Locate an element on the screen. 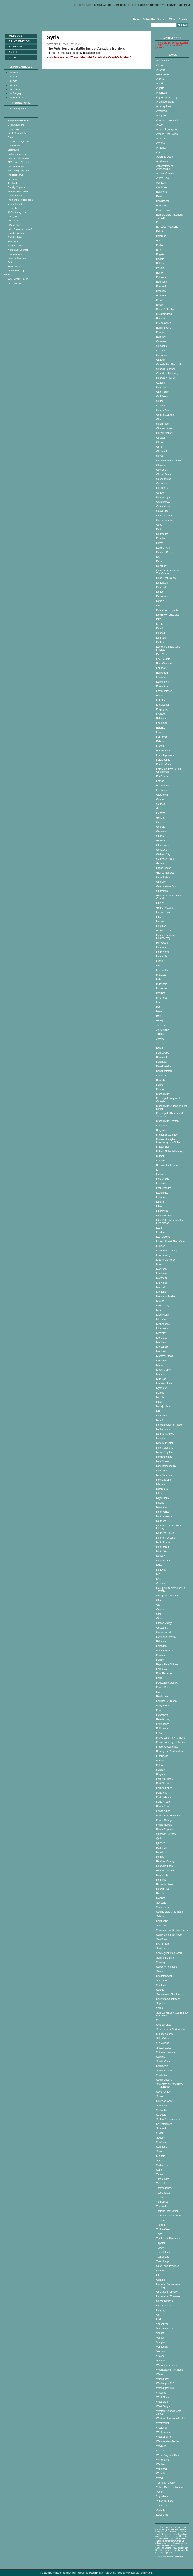 This screenshot has width=193, height=2576. Ghana is located at coordinates (160, 836).